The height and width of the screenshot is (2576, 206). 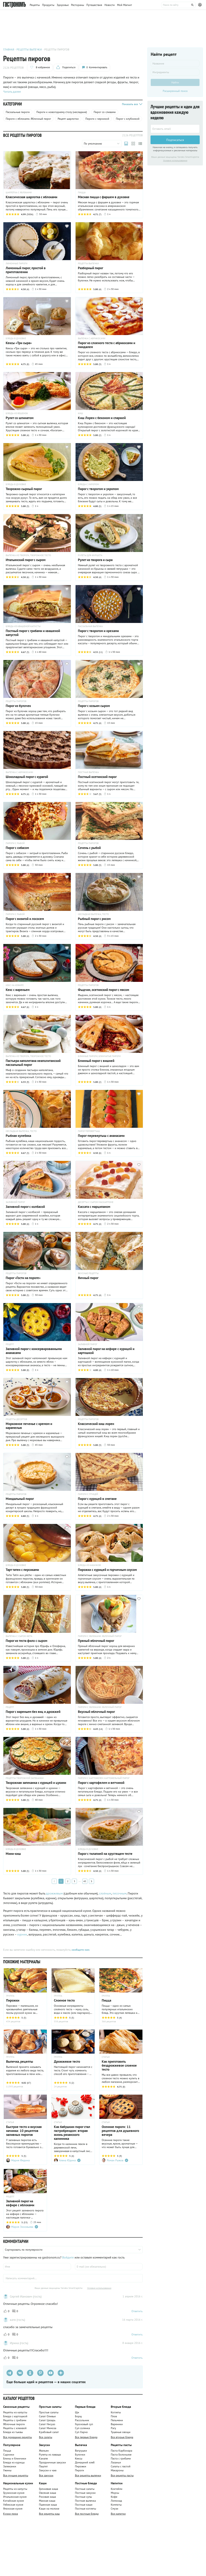 What do you see at coordinates (91, 338) in the screenshot?
I see `ВЫПЕЧКА С АБРИКОСАМИ` at bounding box center [91, 338].